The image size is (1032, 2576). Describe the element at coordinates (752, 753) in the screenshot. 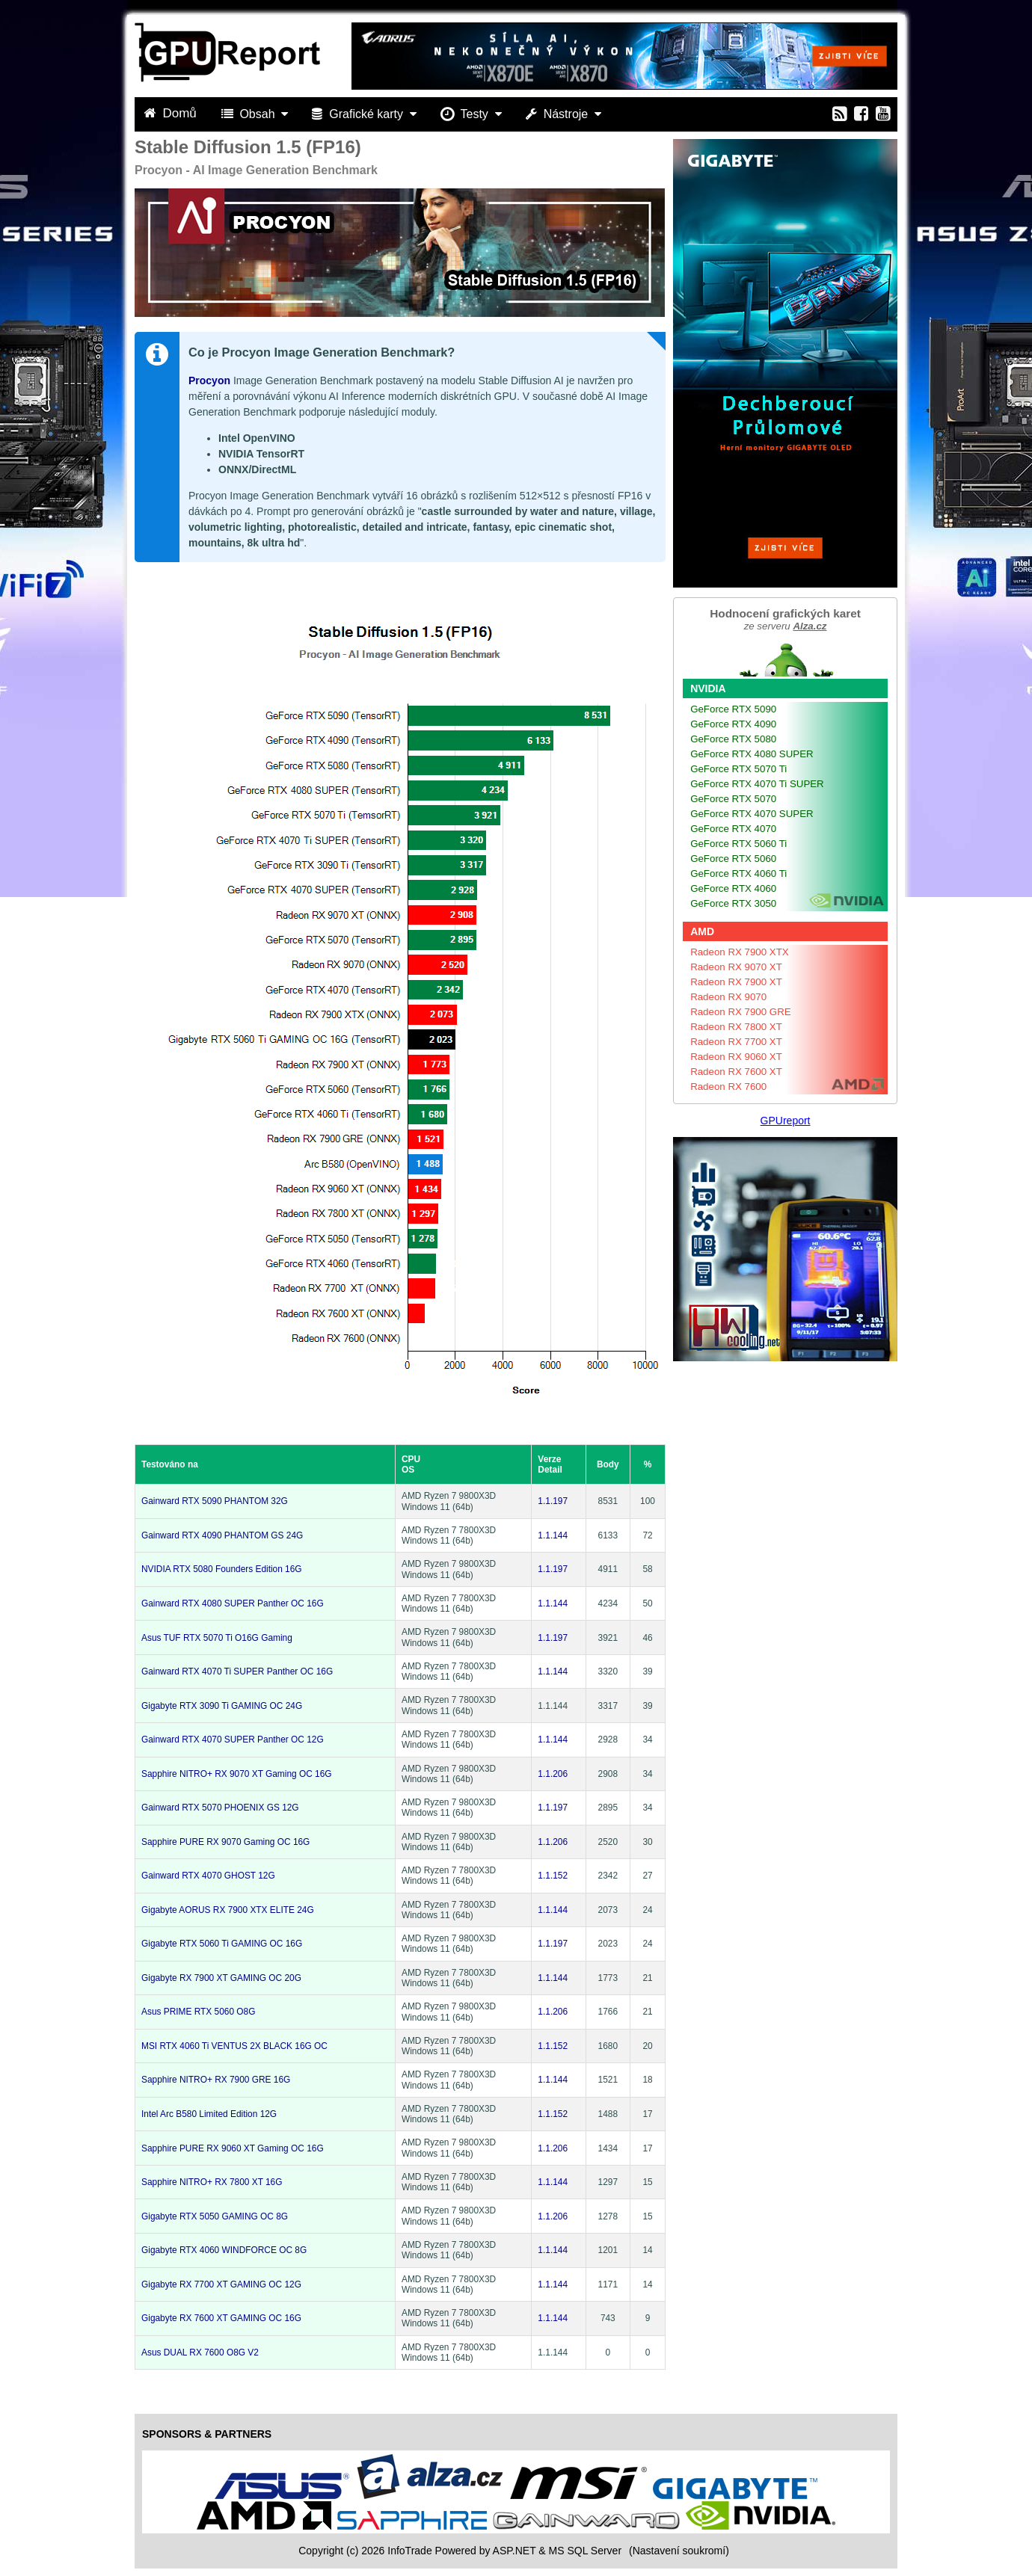

I see `GeForce RTX 4080 SUPER` at that location.